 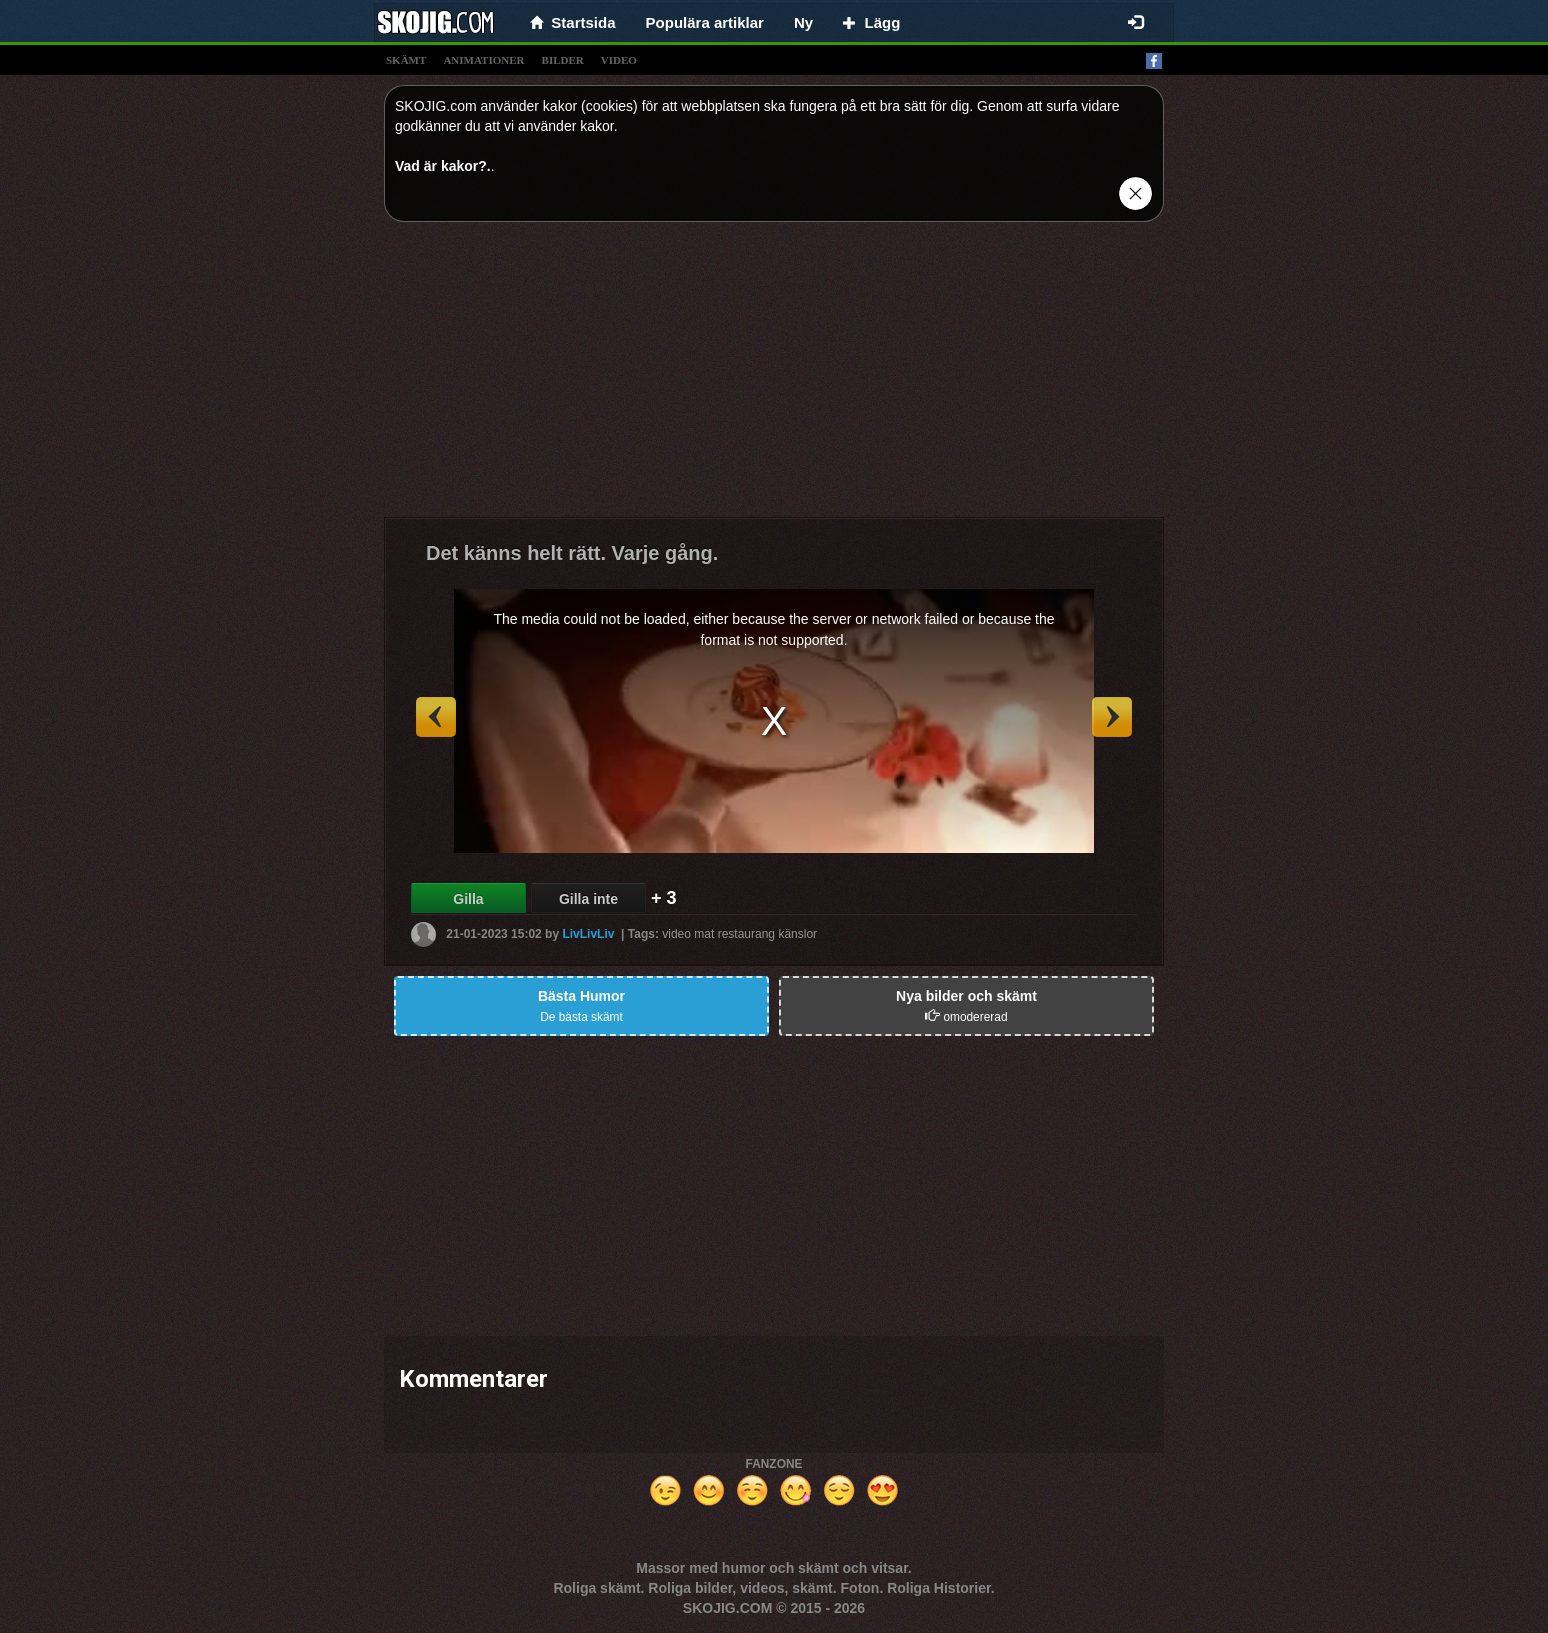 What do you see at coordinates (774, 377) in the screenshot?
I see `[Advertisement]` at bounding box center [774, 377].